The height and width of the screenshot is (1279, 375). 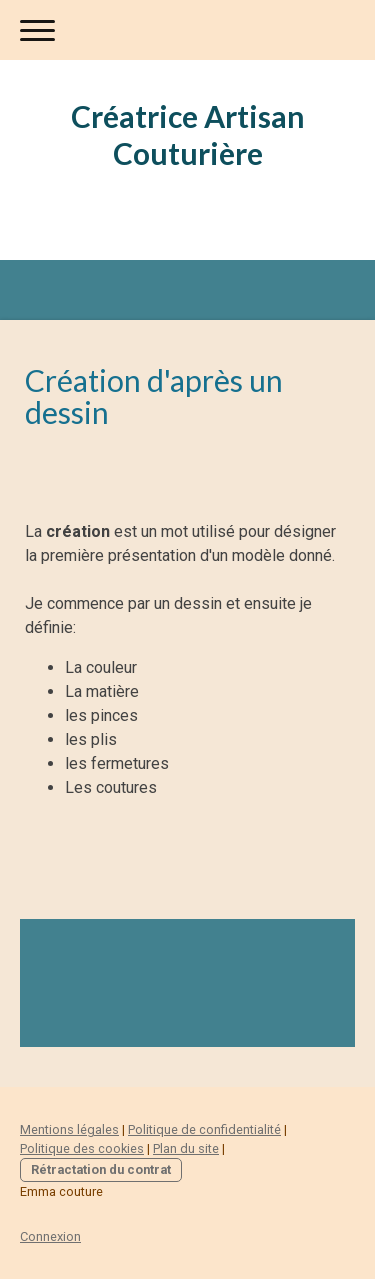 What do you see at coordinates (69, 1129) in the screenshot?
I see `Mentions légales` at bounding box center [69, 1129].